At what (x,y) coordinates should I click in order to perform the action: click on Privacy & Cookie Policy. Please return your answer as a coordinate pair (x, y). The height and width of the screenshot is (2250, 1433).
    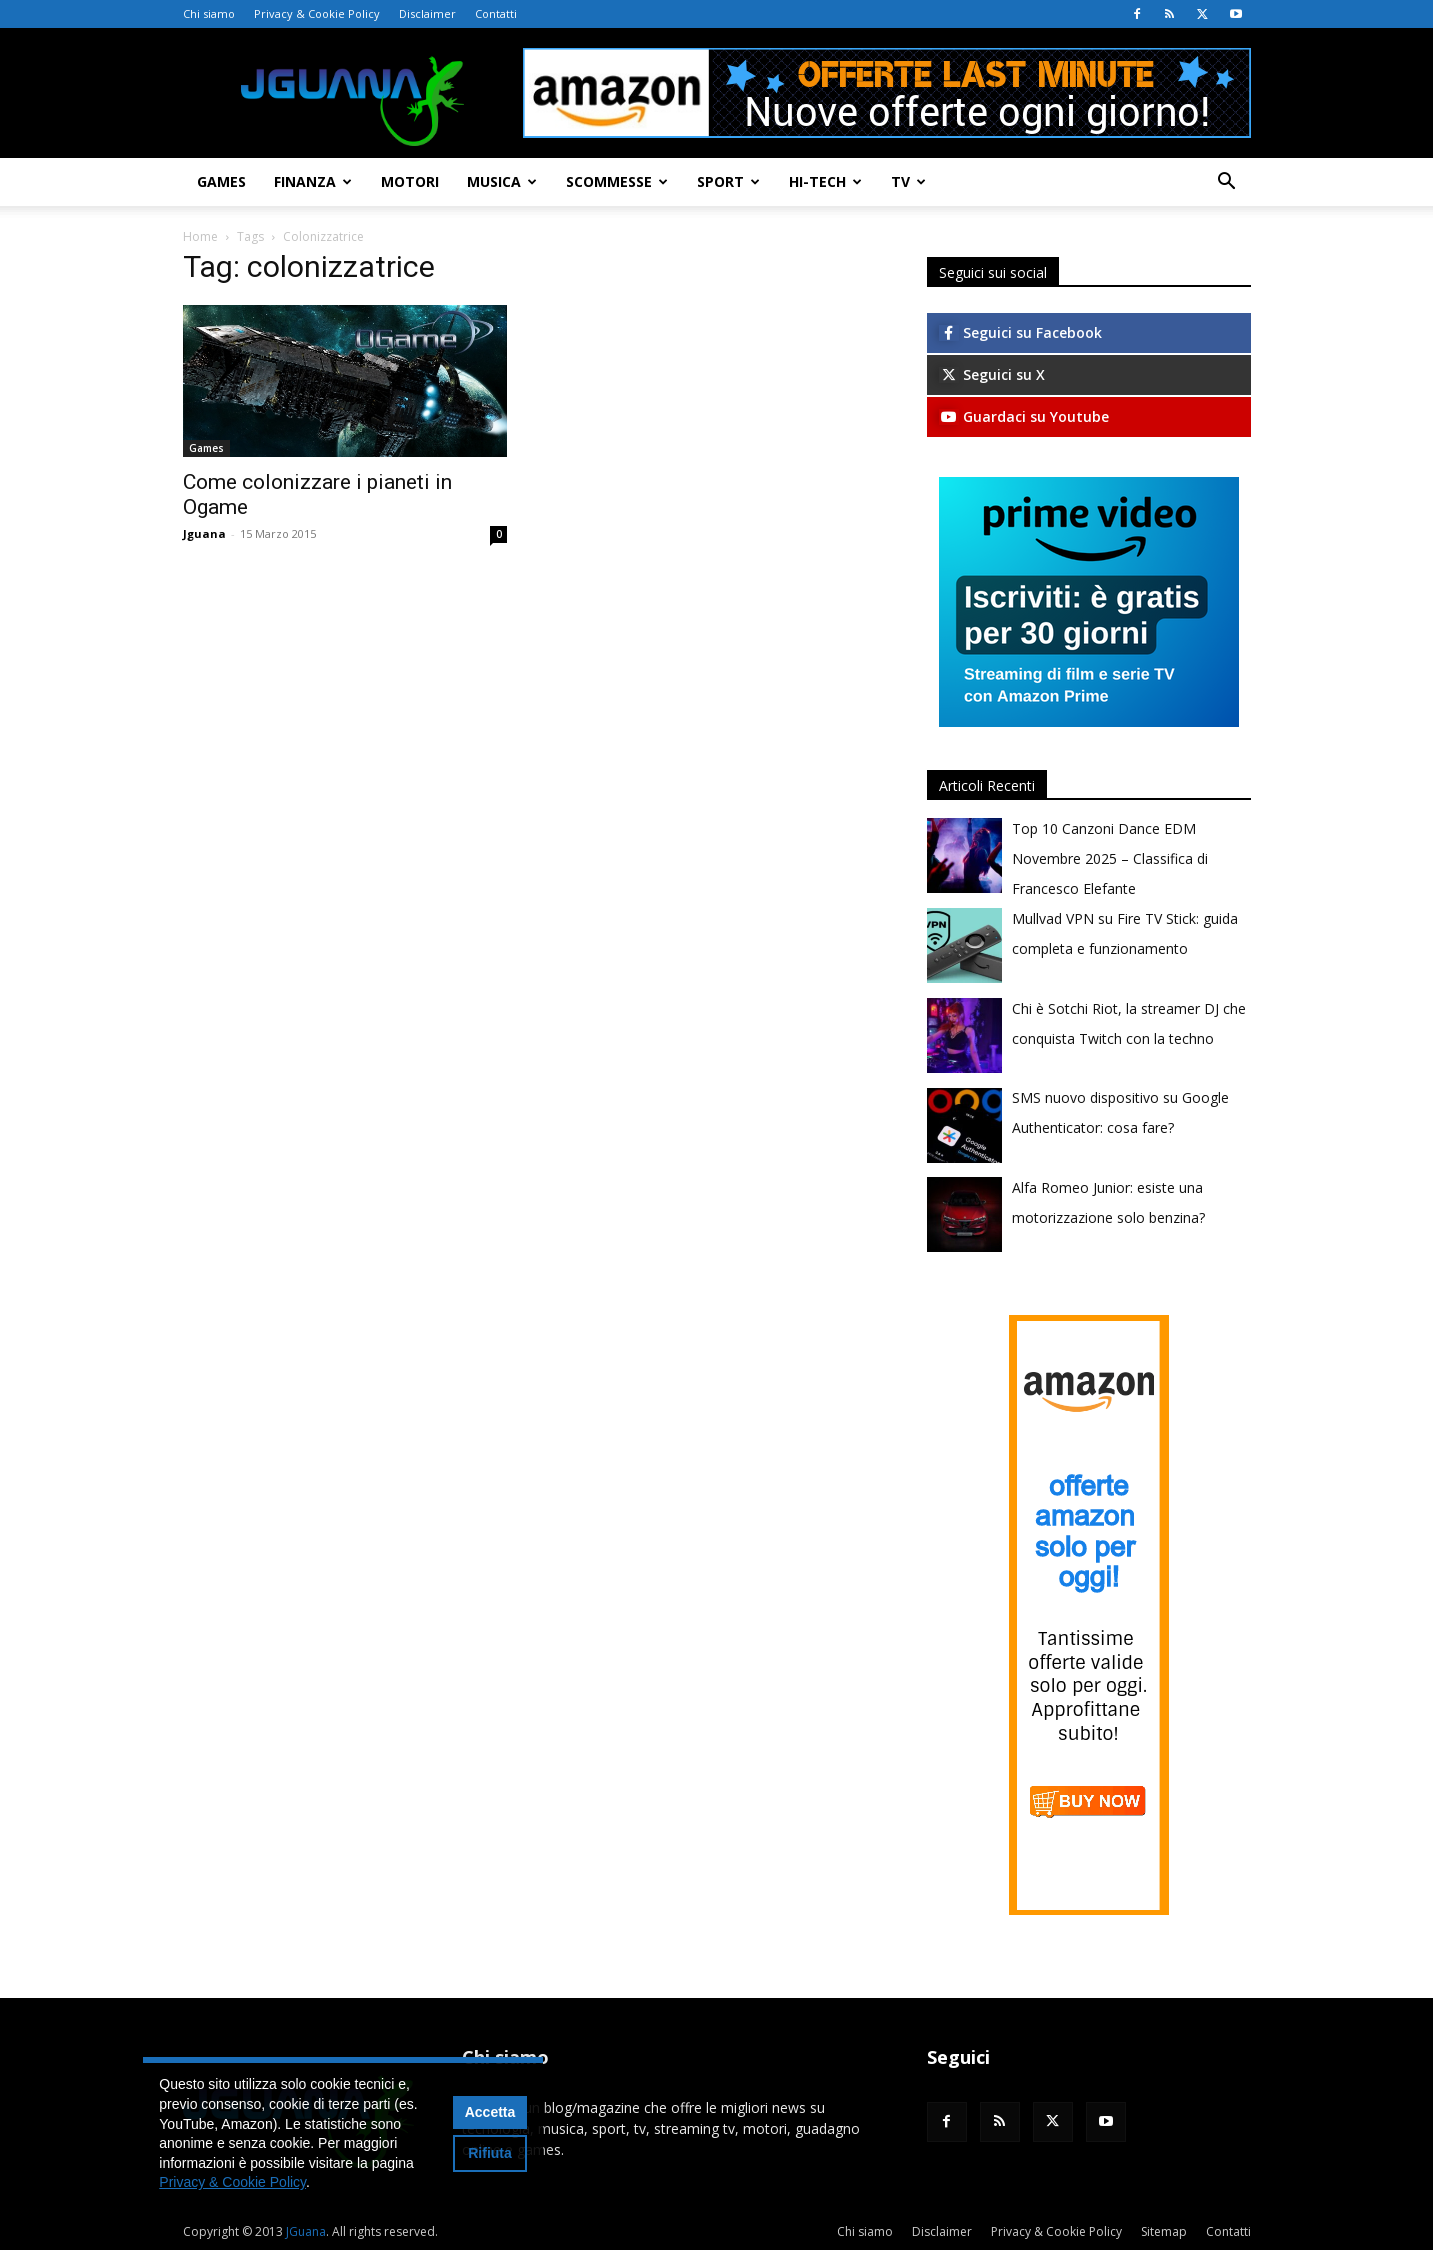
    Looking at the image, I should click on (317, 13).